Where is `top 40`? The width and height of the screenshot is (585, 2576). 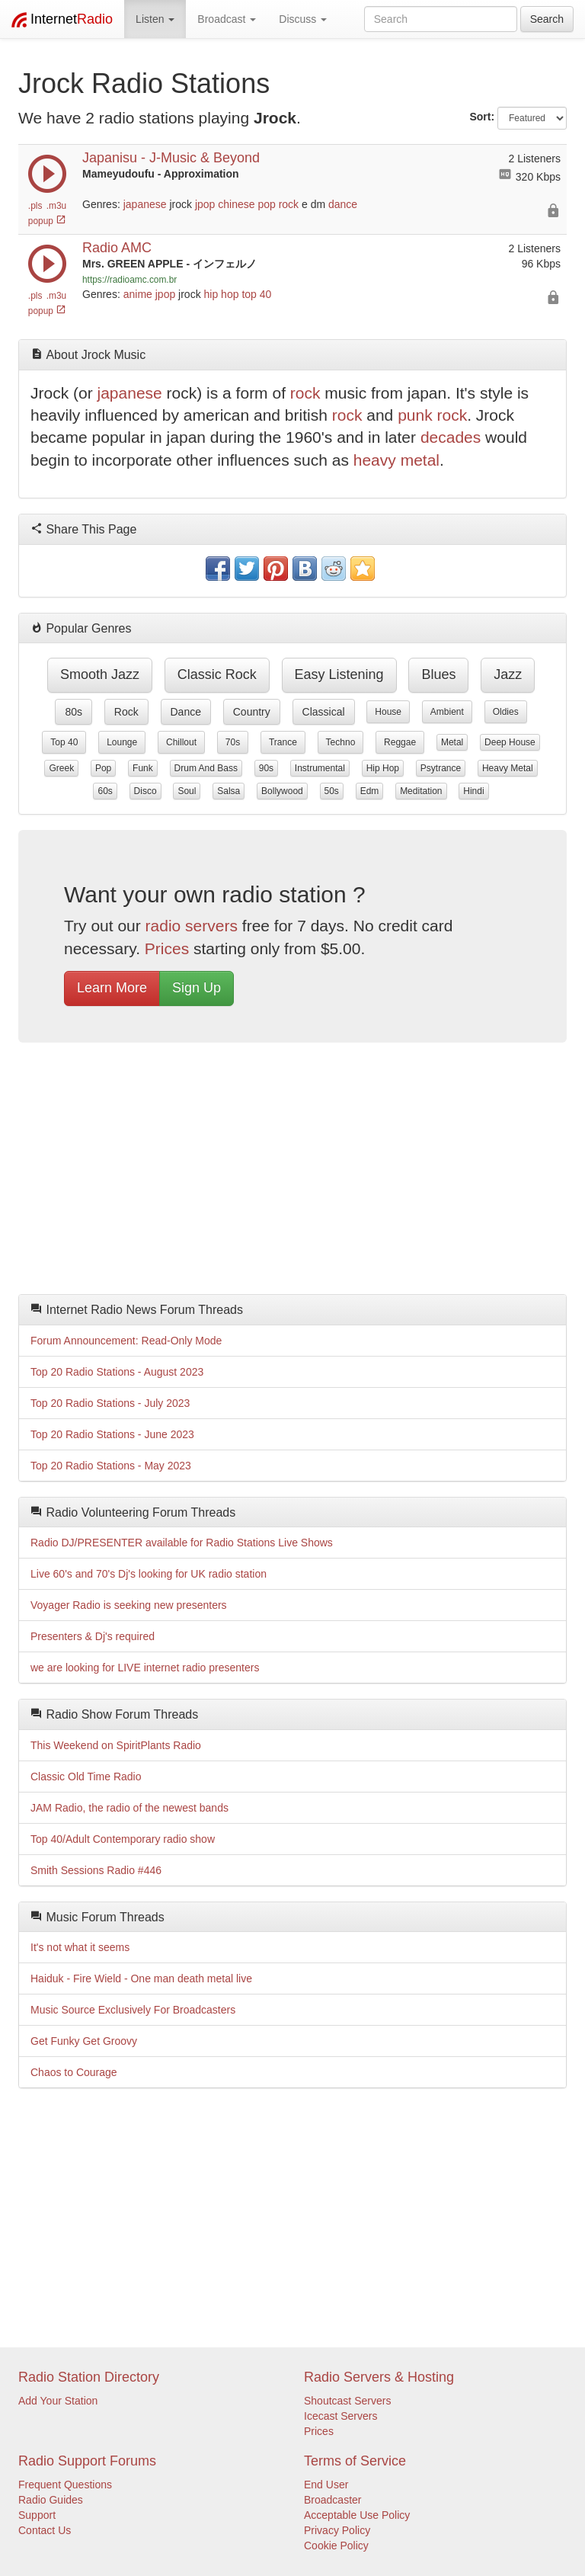
top 40 is located at coordinates (256, 294).